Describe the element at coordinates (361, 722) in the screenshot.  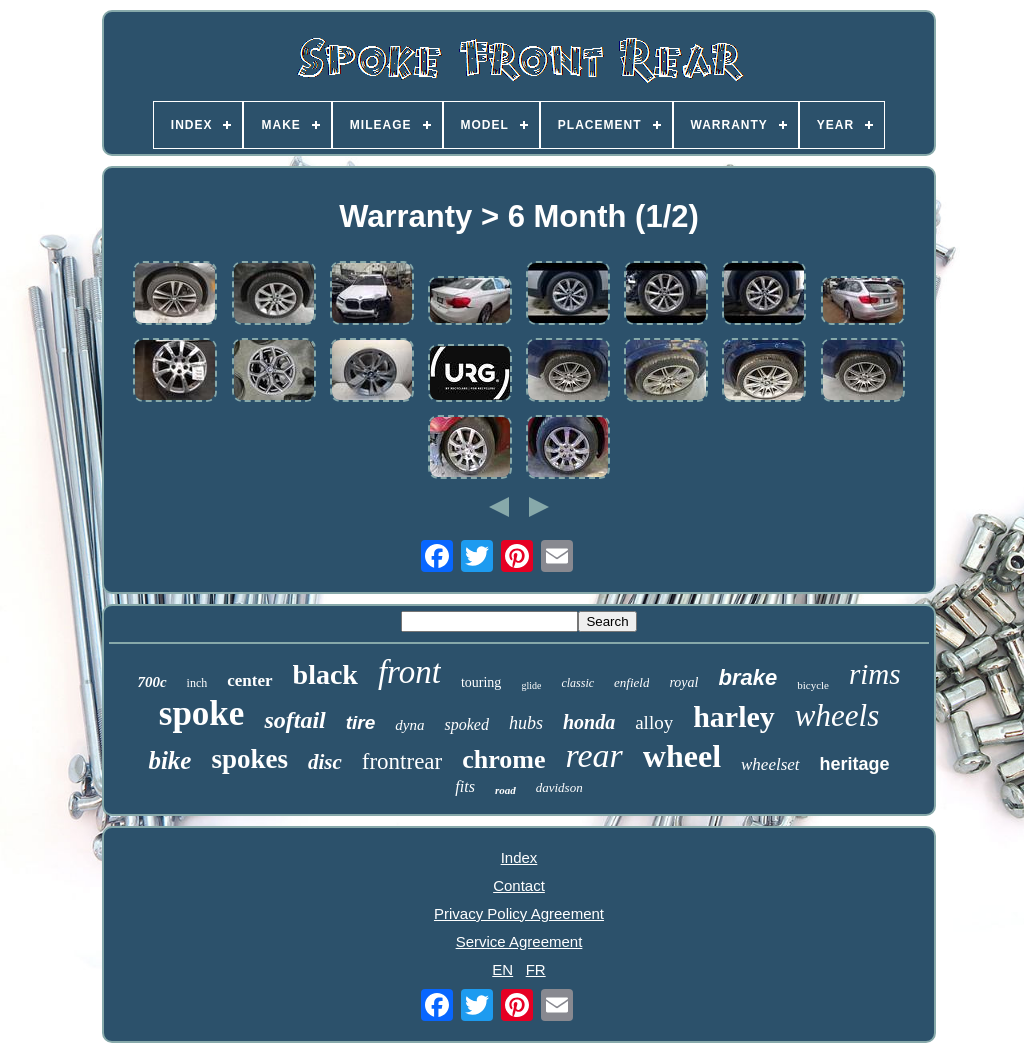
I see `tire` at that location.